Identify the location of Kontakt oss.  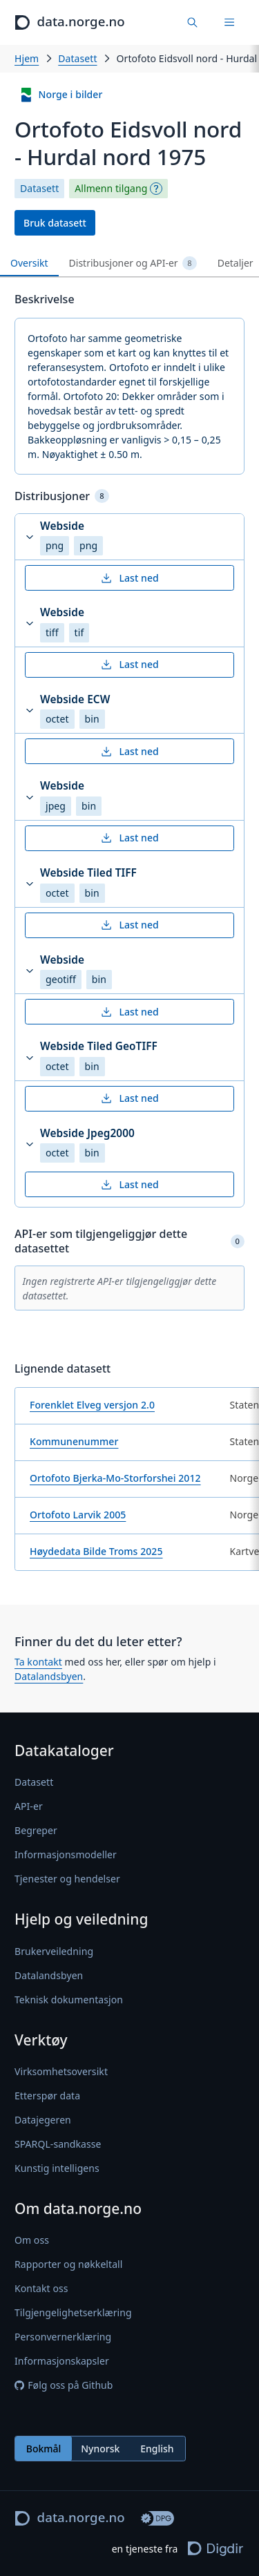
(41, 2288).